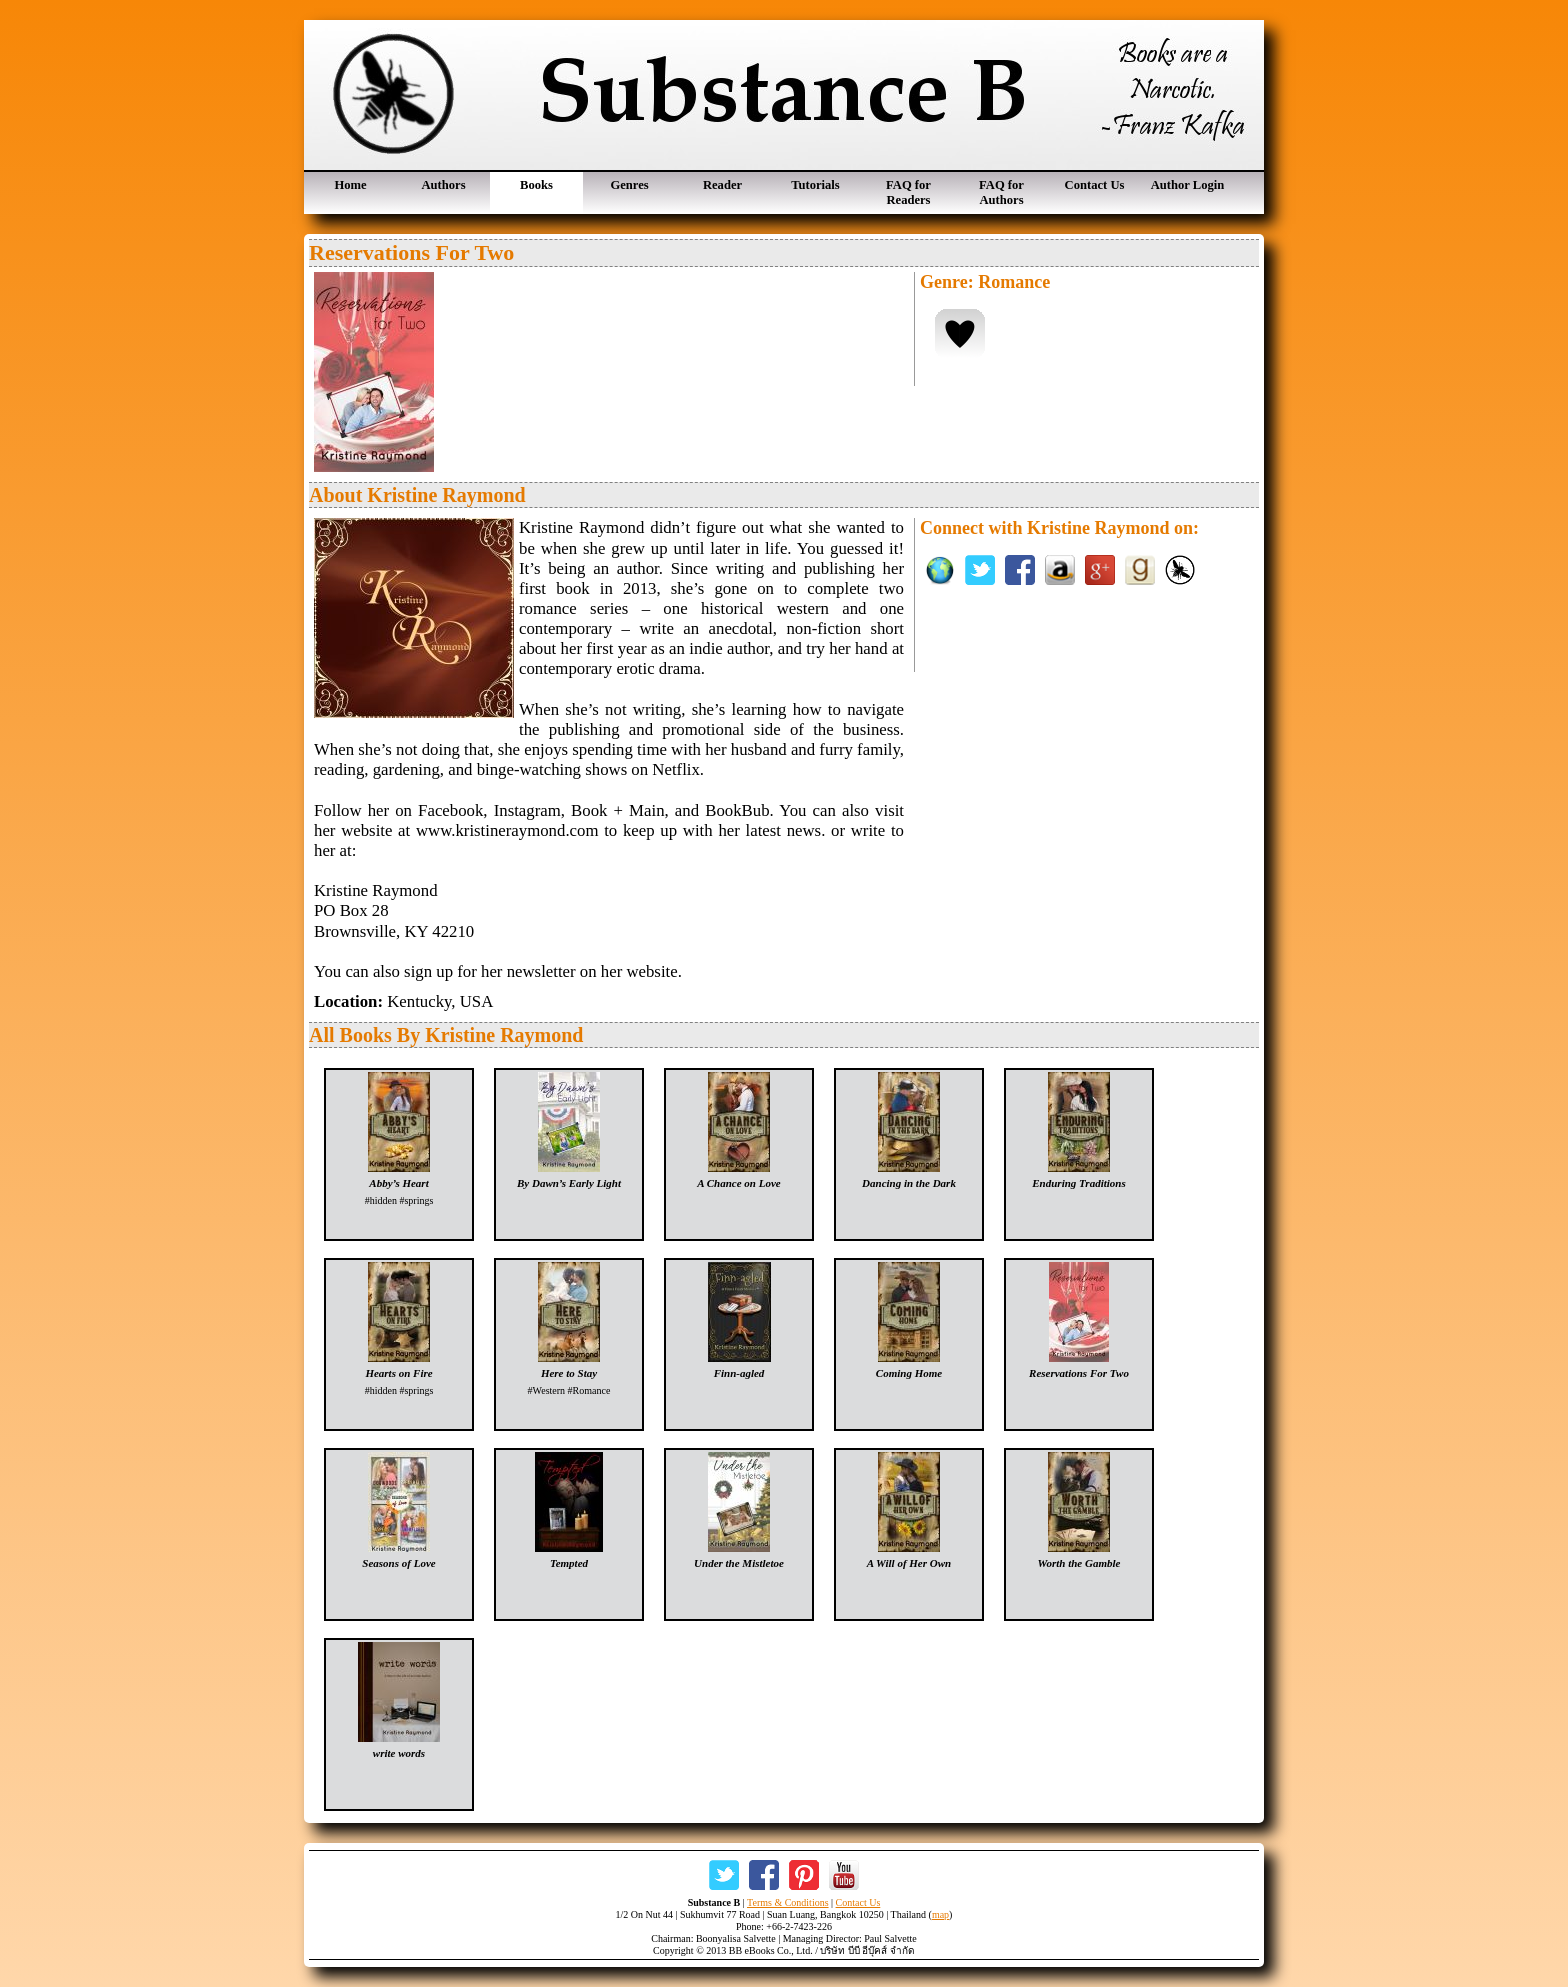 This screenshot has height=1987, width=1568. What do you see at coordinates (908, 192) in the screenshot?
I see `FAQ for Readers` at bounding box center [908, 192].